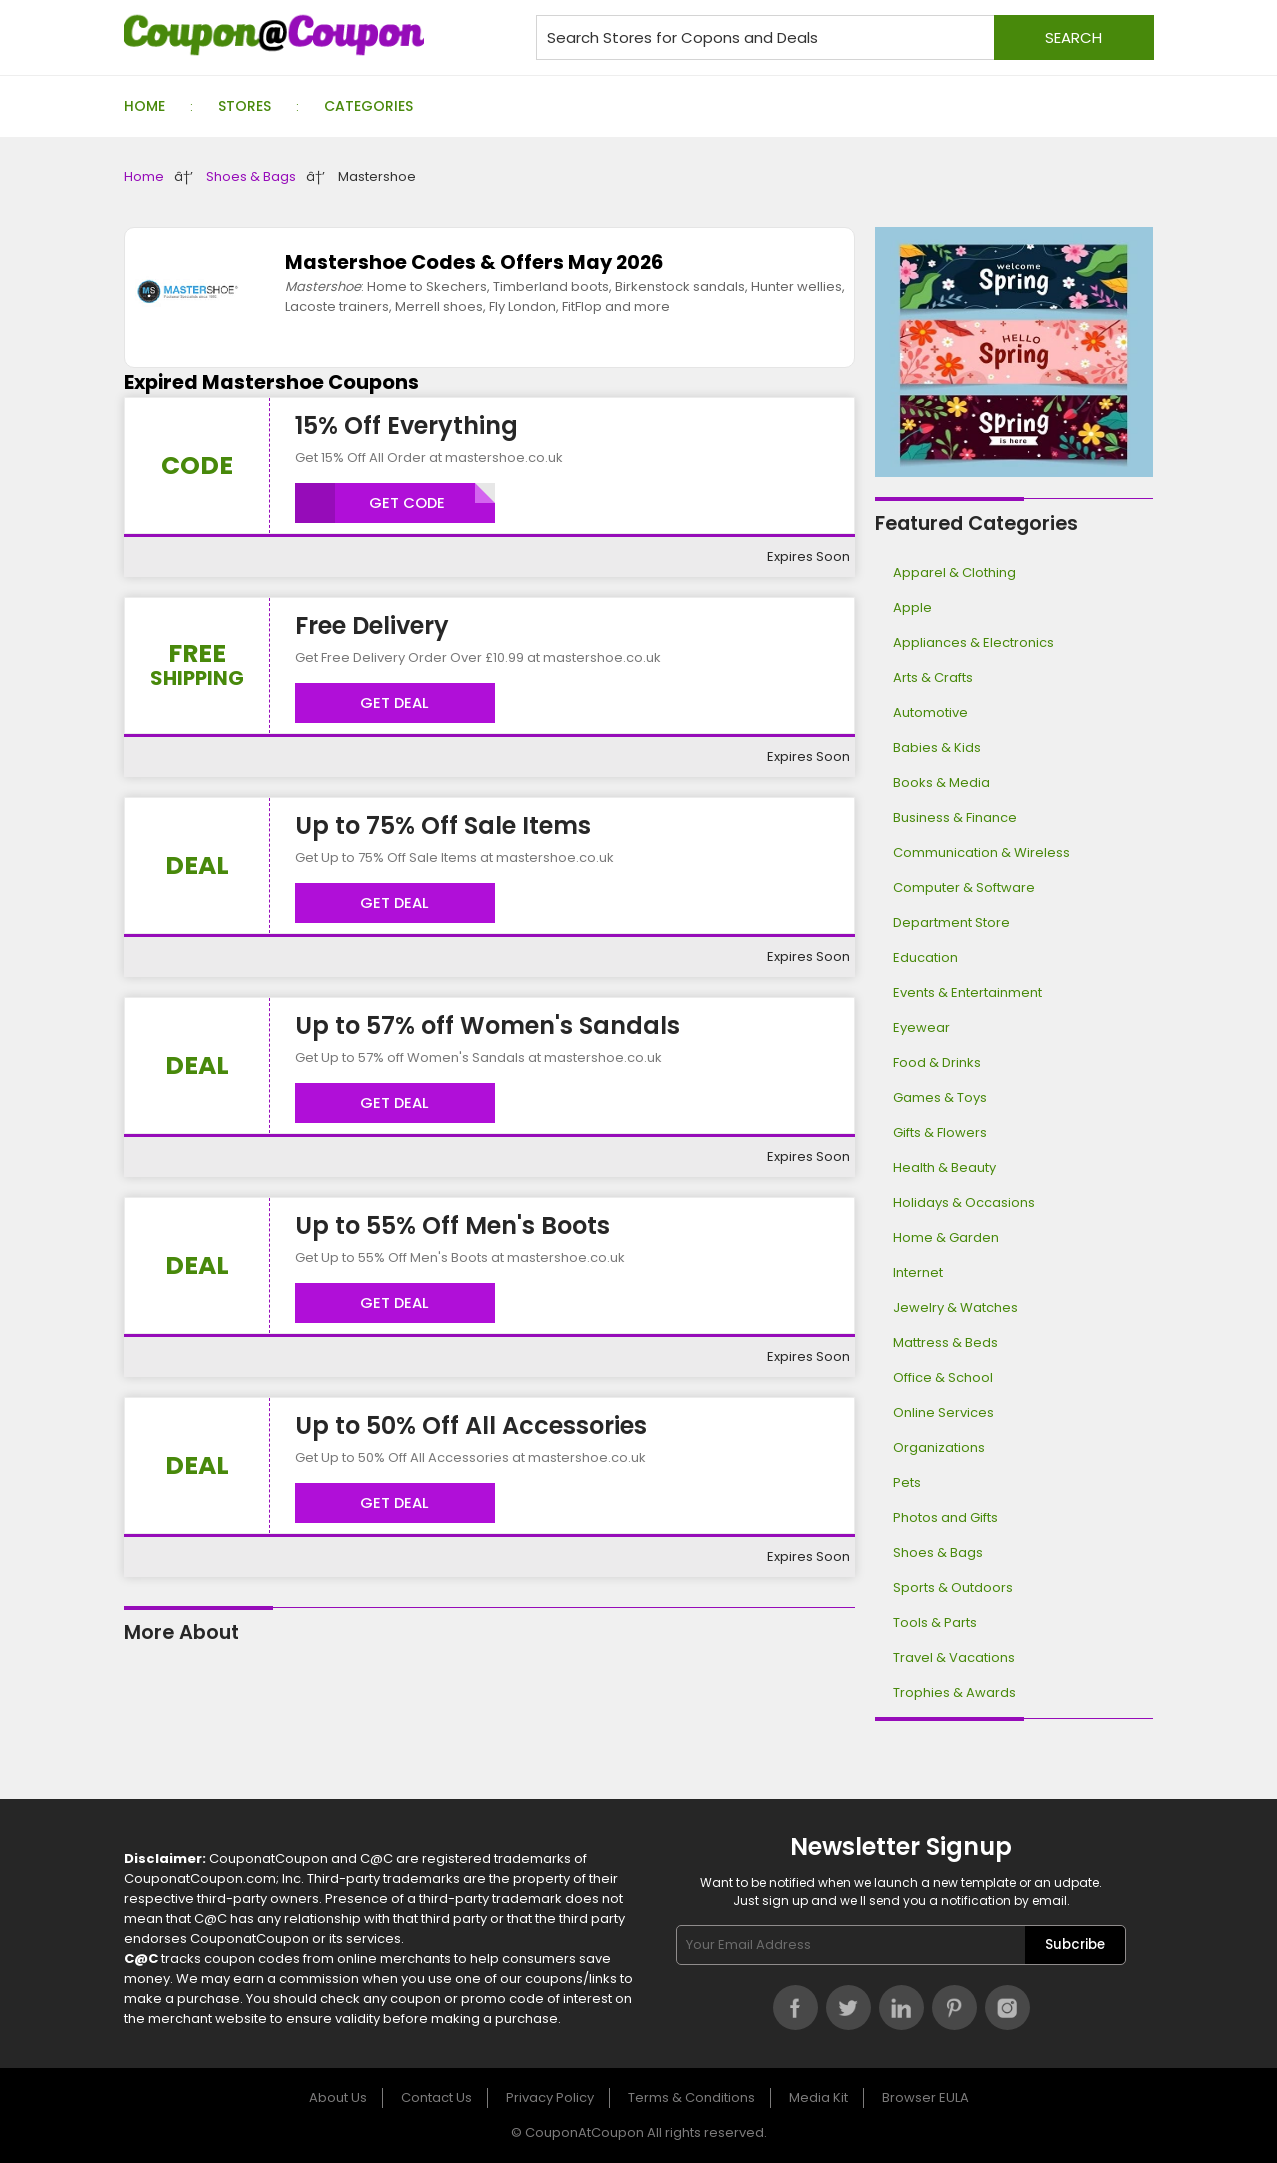 The image size is (1277, 2163). What do you see at coordinates (818, 2097) in the screenshot?
I see `Media Kit` at bounding box center [818, 2097].